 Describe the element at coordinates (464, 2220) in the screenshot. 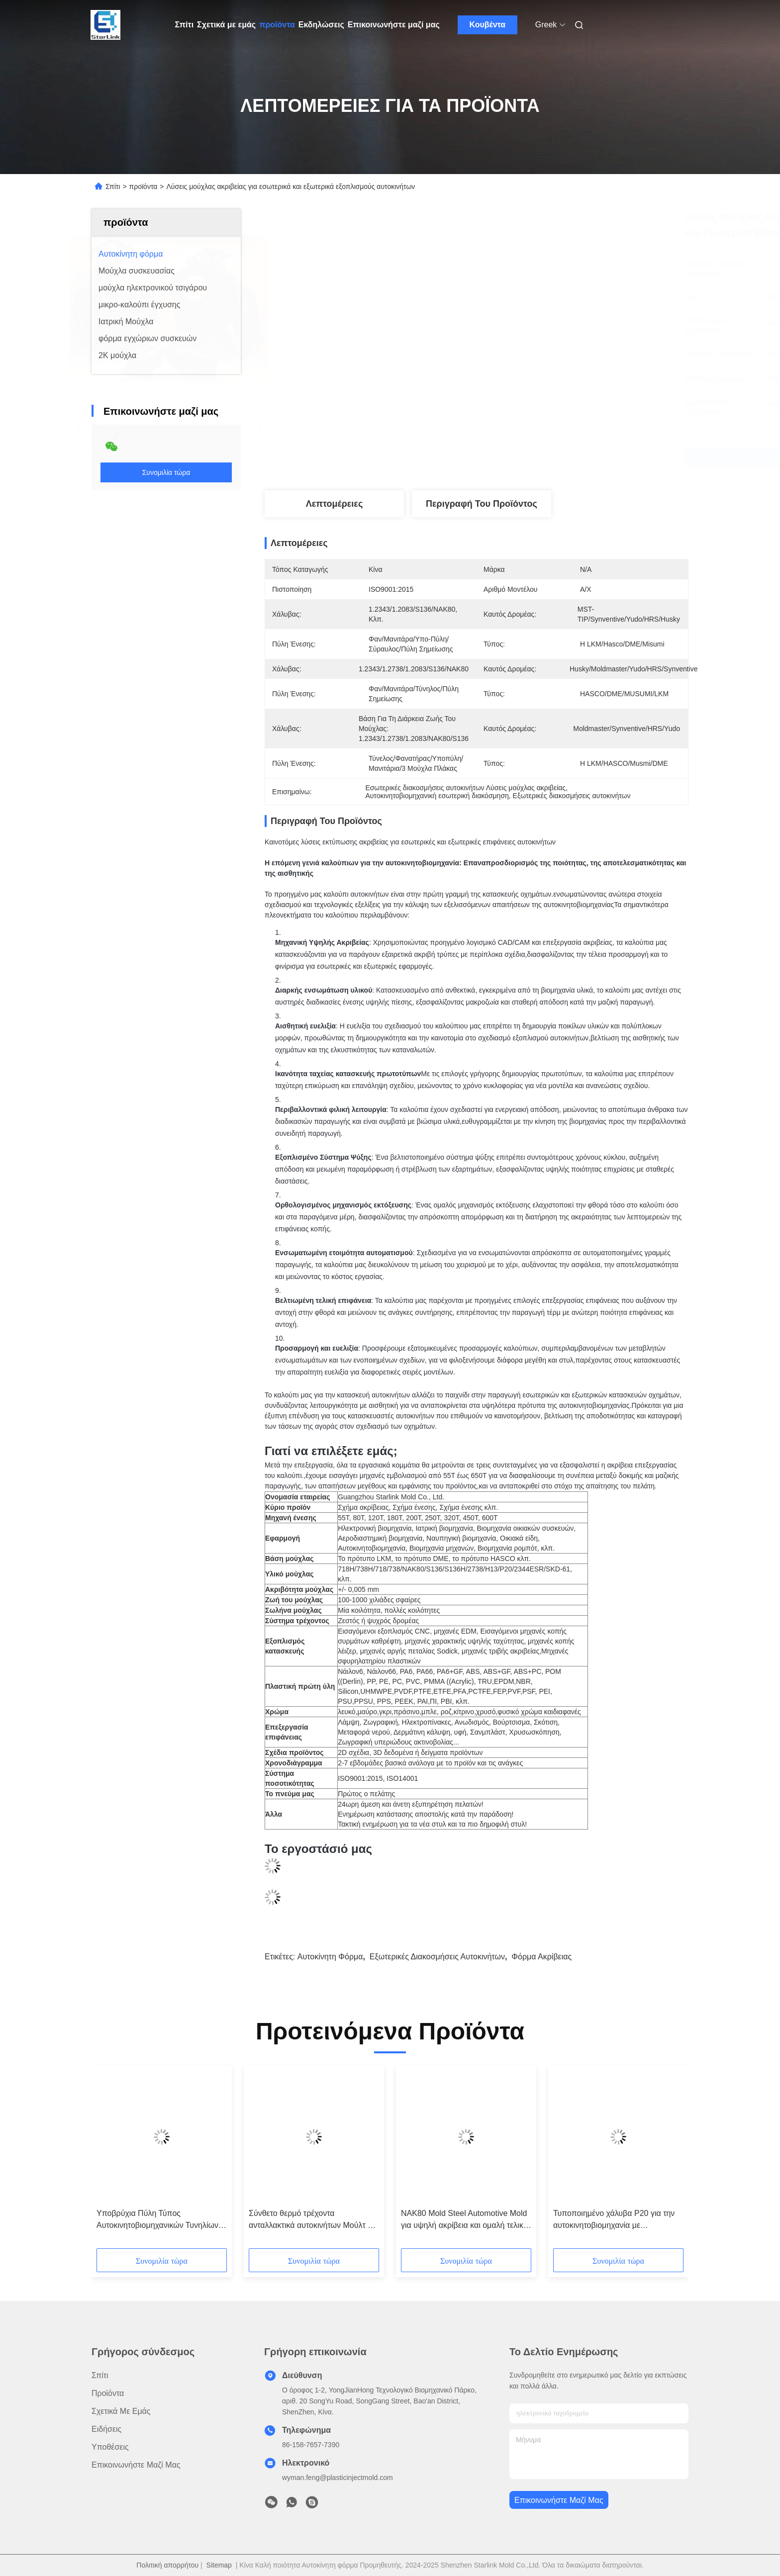

I see `NAK80 Mold Steel Automotive Mold για υψηλή ακρίβεια και ομαλή τελική κατασκευή` at that location.